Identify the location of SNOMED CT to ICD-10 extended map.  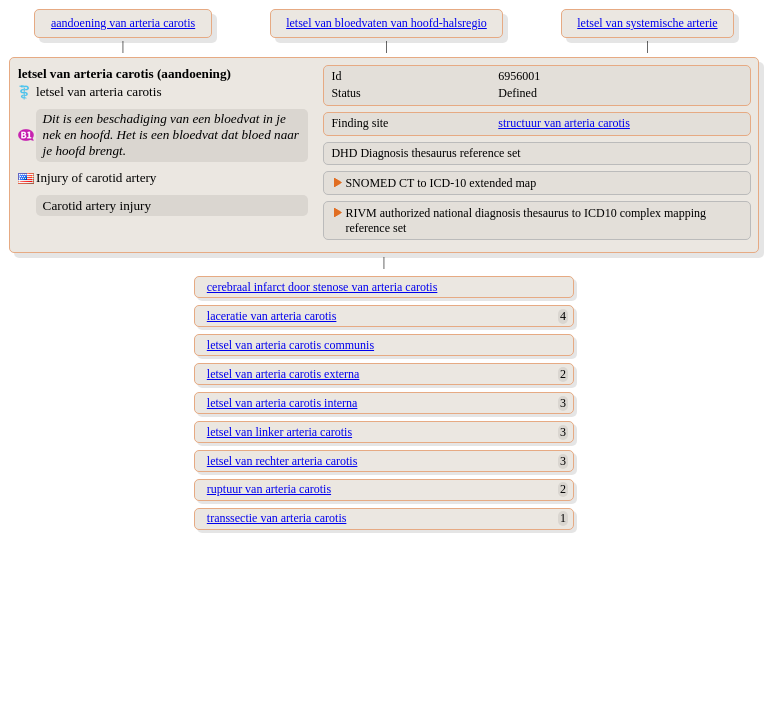
(440, 183).